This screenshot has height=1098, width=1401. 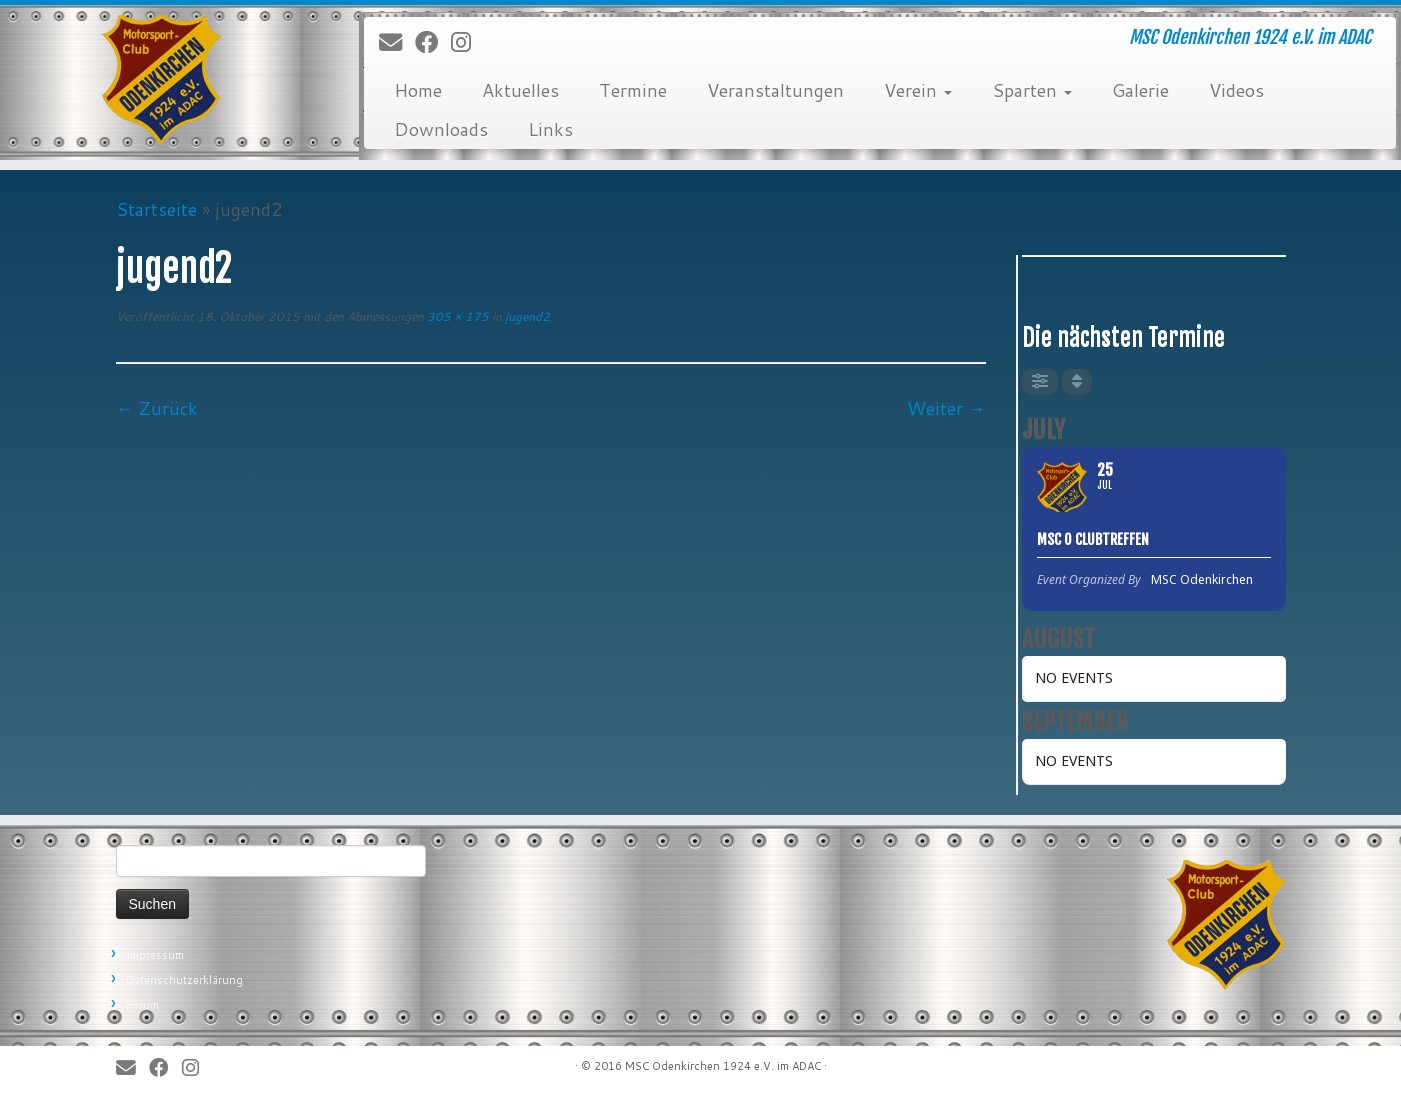 I want to click on Impressum, so click(x=155, y=955).